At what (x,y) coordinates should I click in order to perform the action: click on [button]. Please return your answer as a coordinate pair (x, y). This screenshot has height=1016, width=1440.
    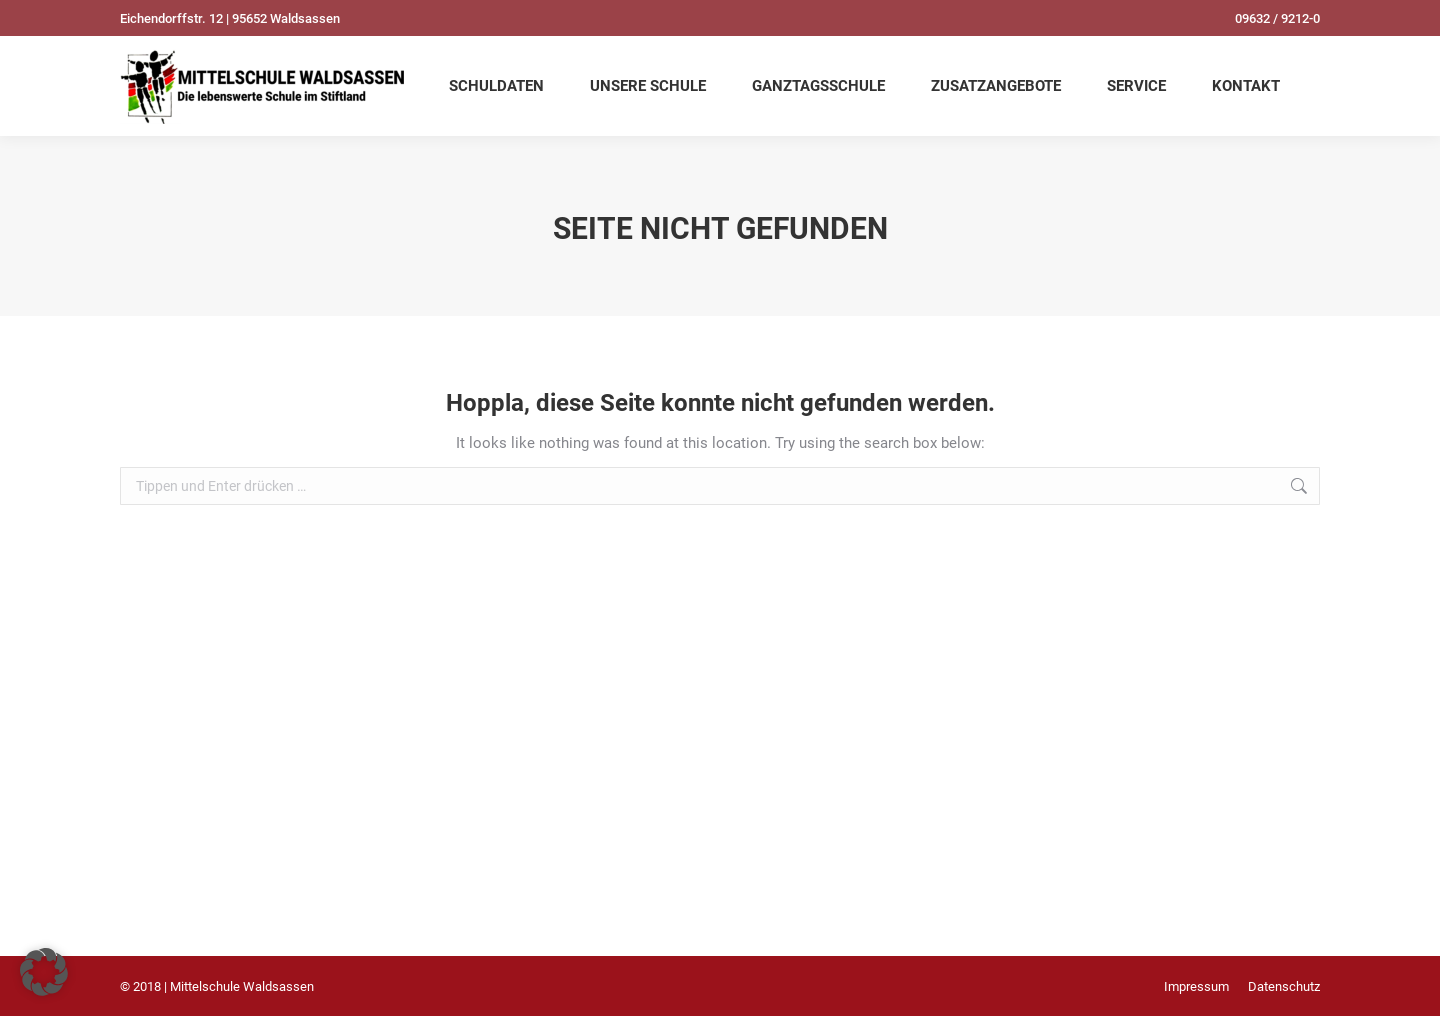
    Looking at the image, I should click on (44, 972).